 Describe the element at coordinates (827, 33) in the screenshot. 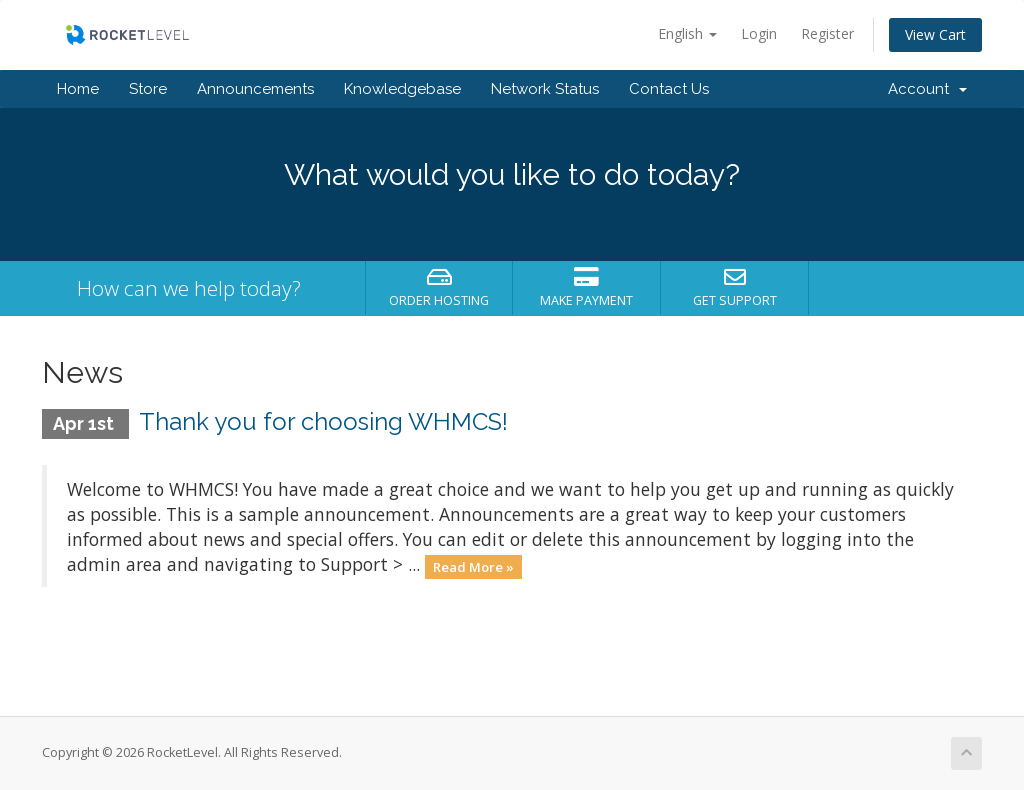

I see `Register` at that location.